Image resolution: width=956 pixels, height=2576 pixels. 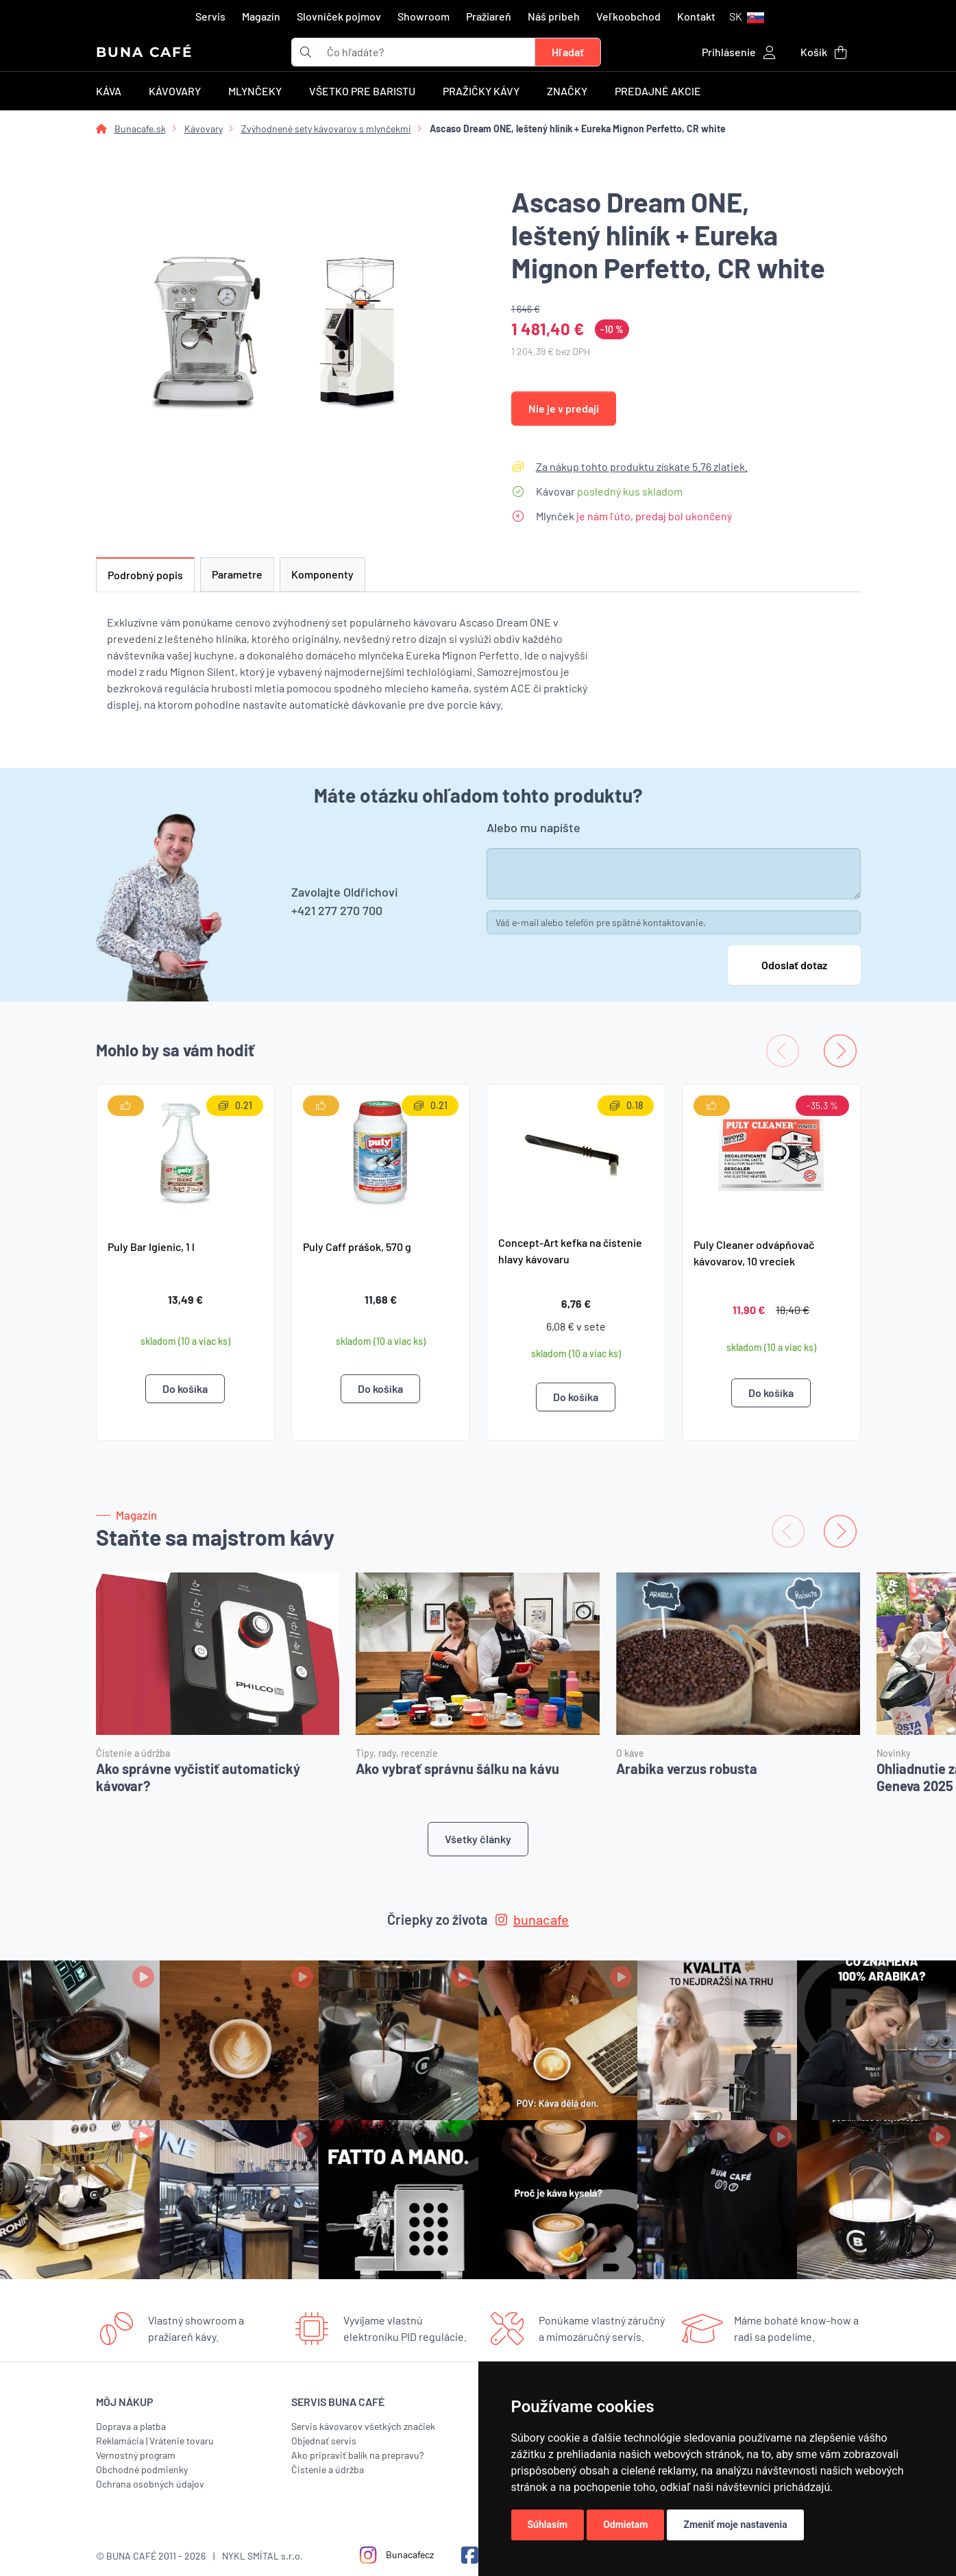 I want to click on Bunacafe.sk, so click(x=140, y=128).